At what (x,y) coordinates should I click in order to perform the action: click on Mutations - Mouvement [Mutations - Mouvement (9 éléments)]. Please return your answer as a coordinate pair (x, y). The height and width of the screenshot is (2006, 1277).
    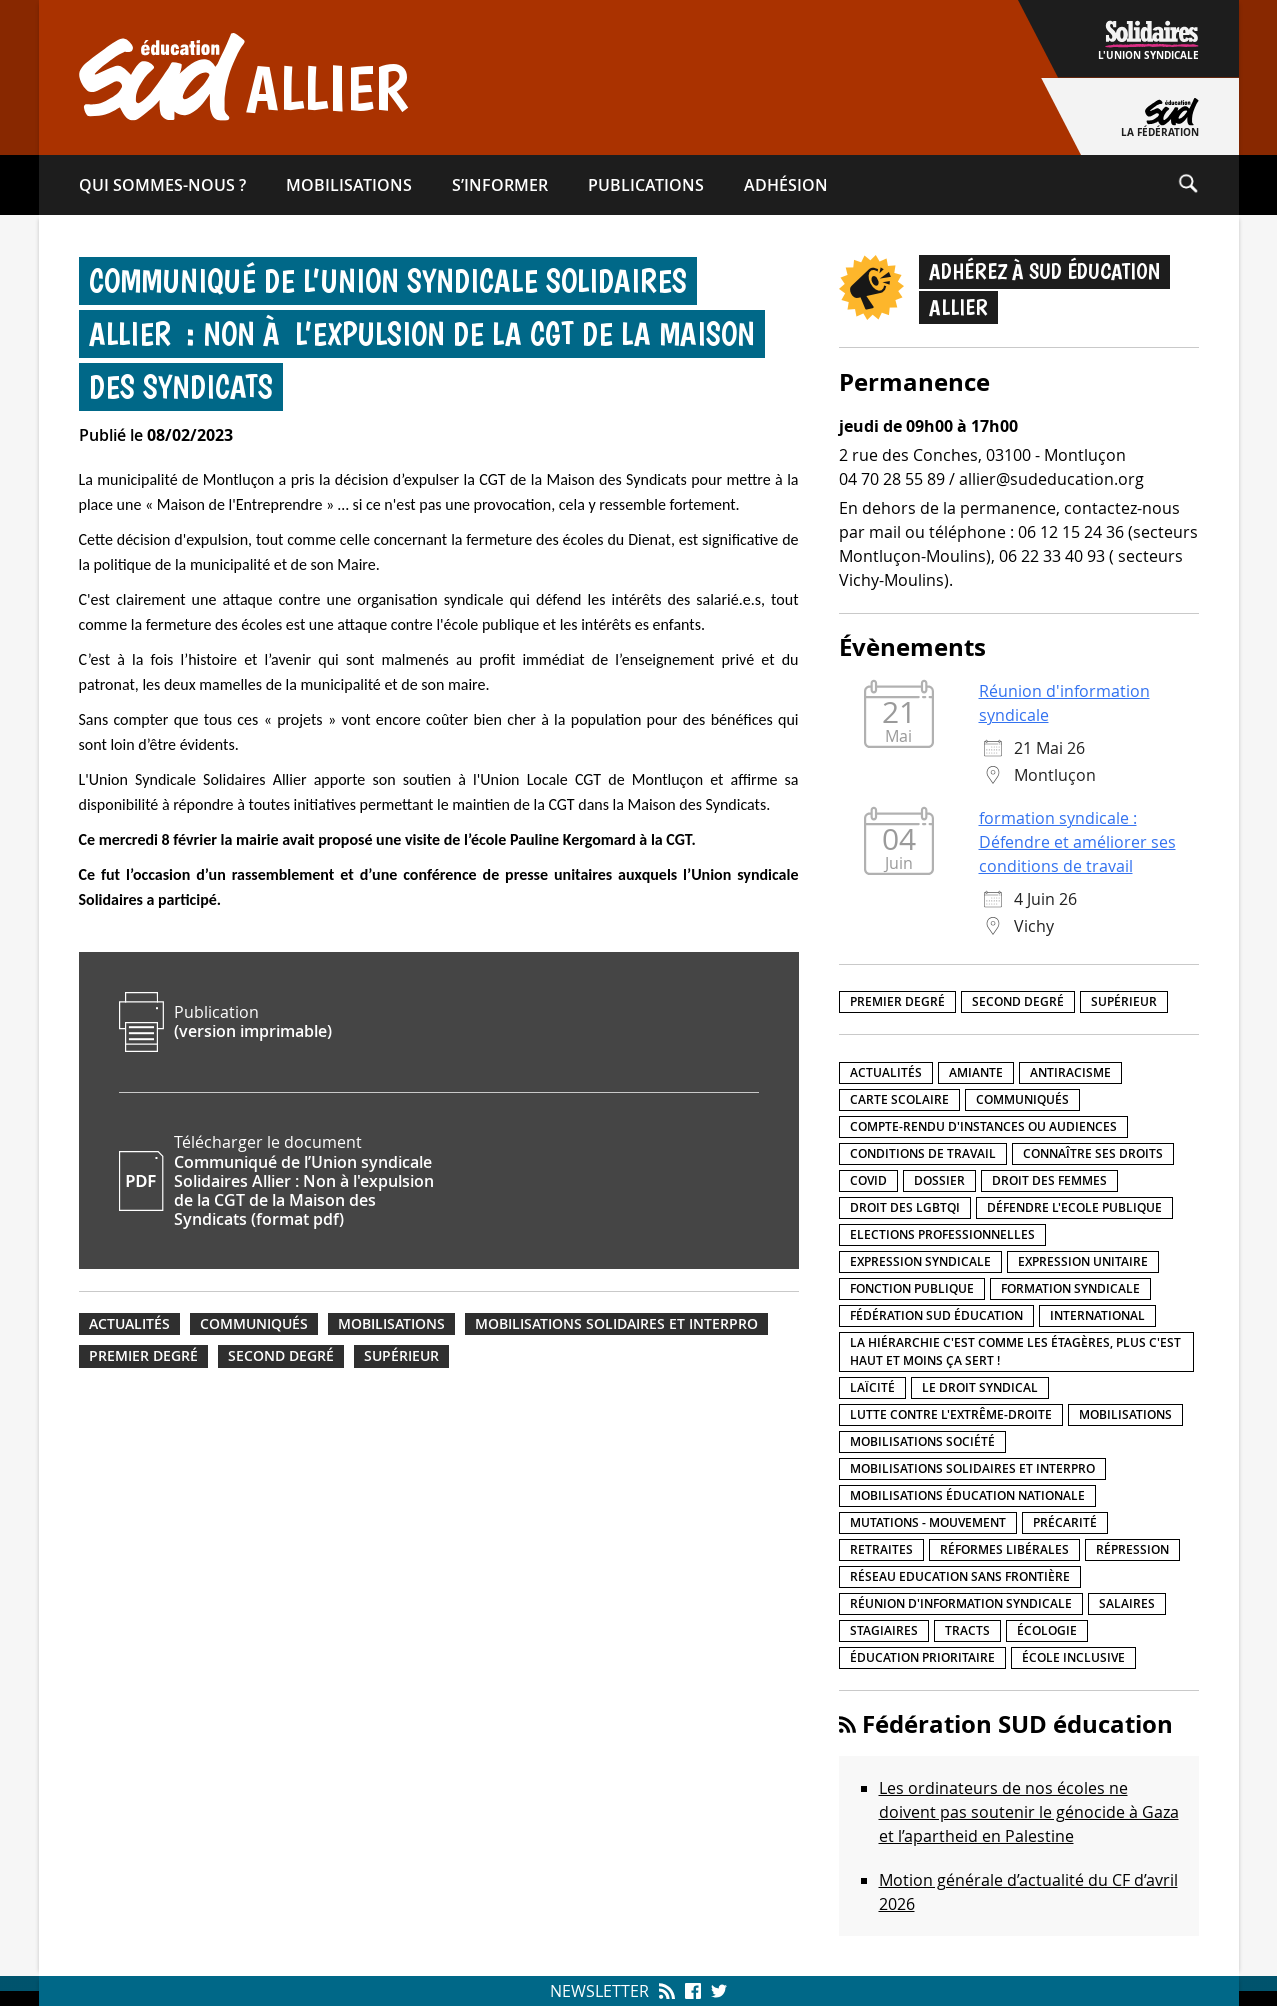
    Looking at the image, I should click on (928, 1522).